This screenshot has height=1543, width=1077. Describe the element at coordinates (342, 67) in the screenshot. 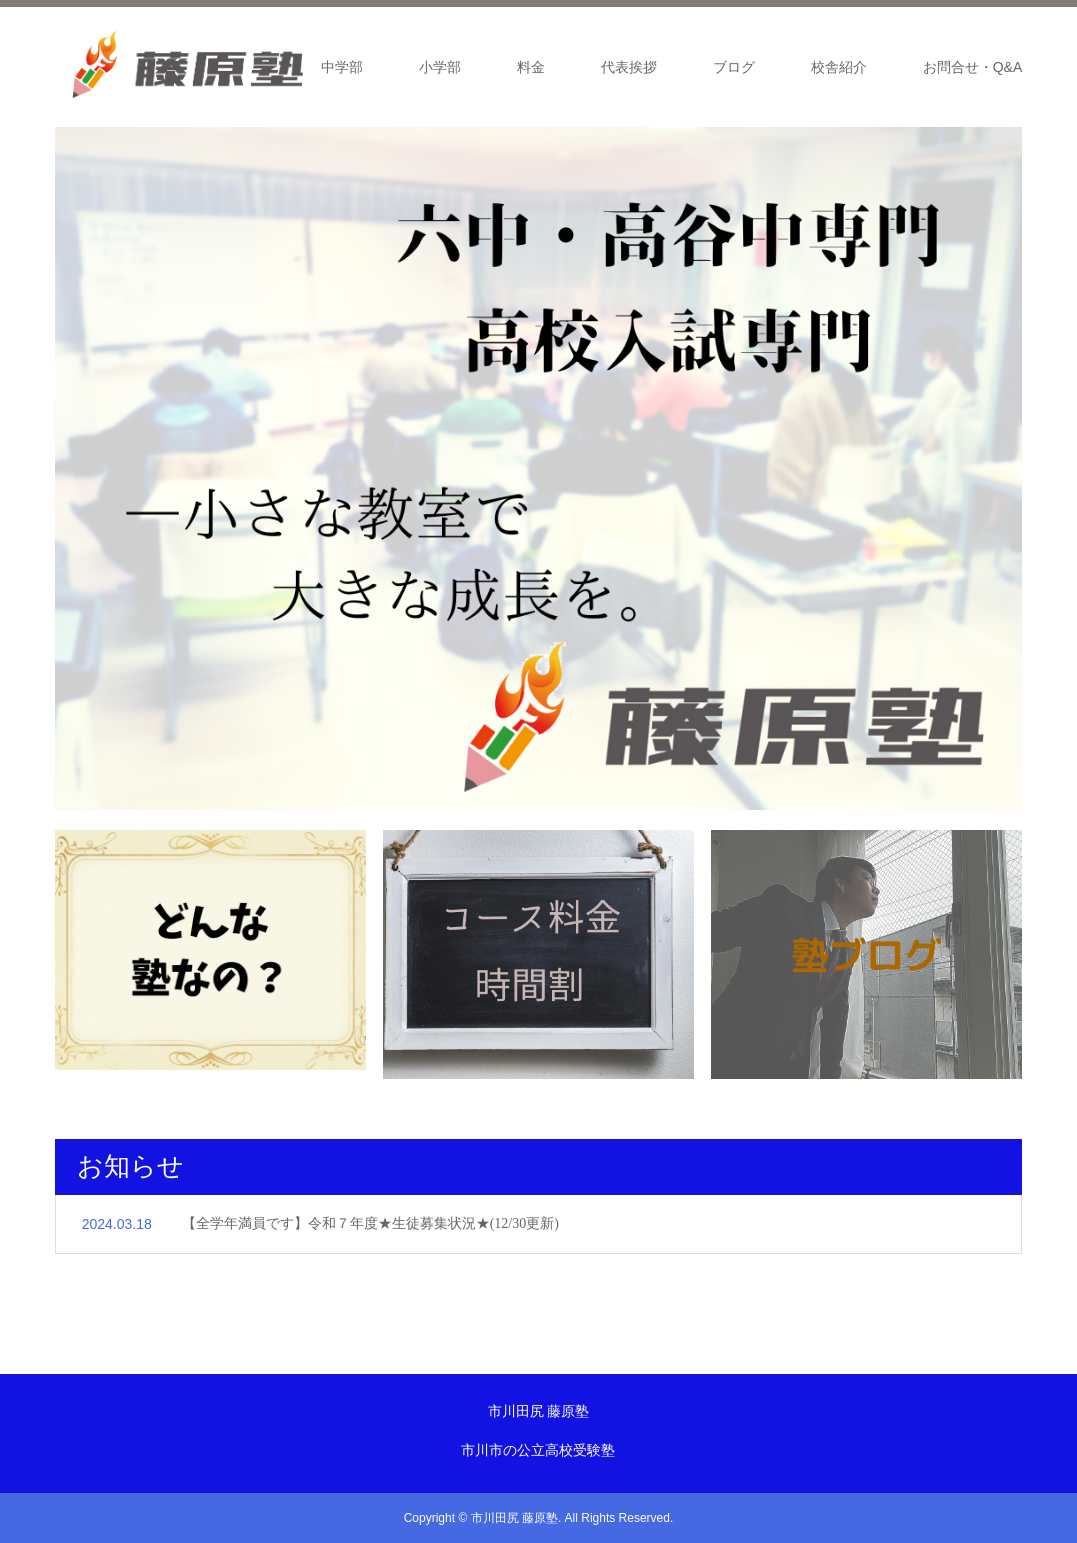

I see `中学部` at that location.